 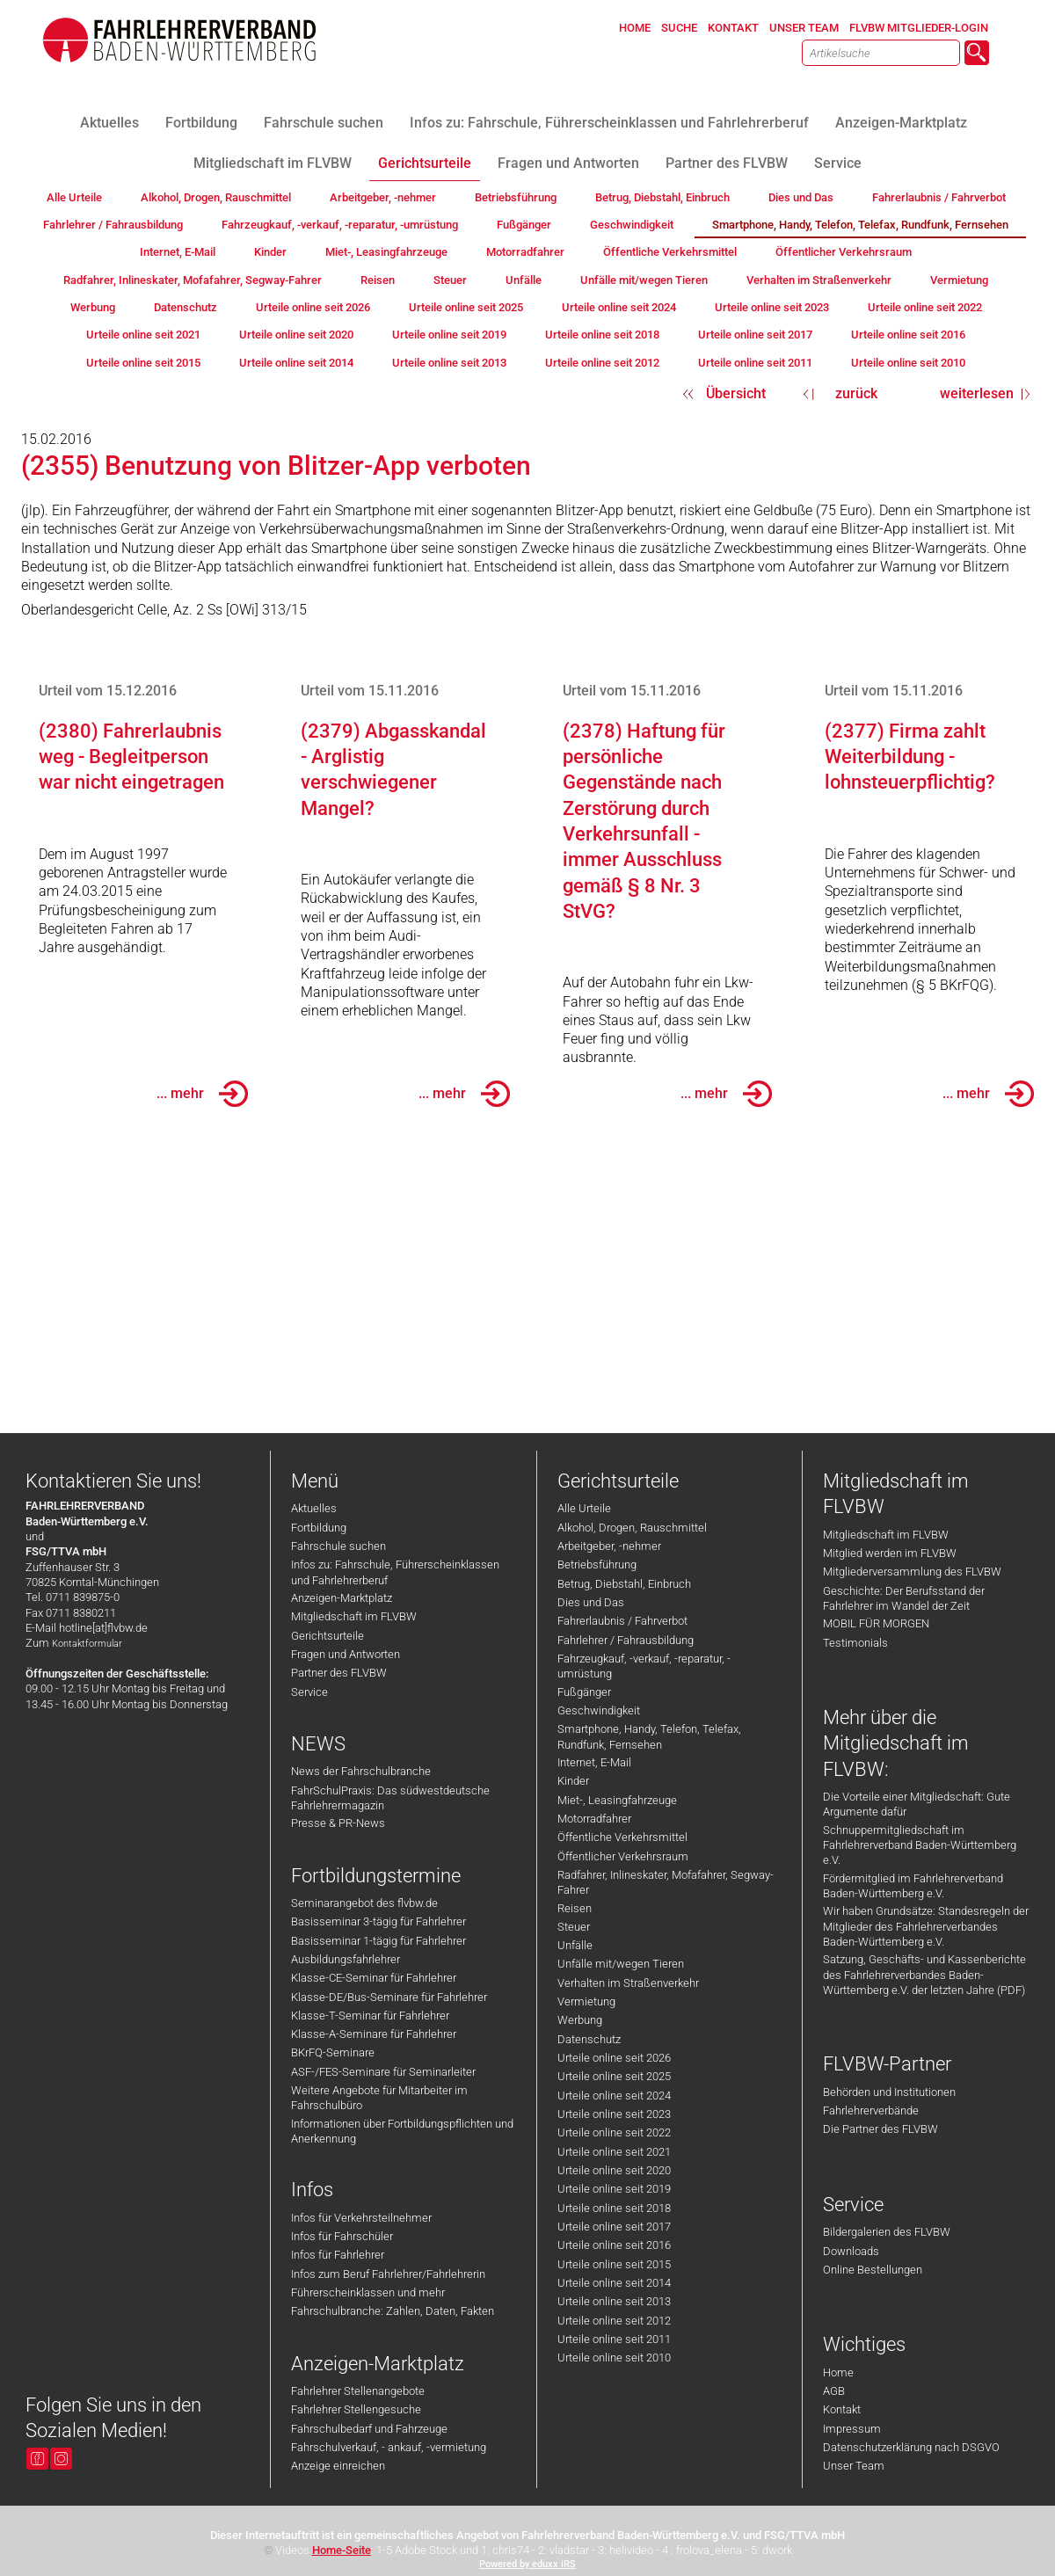 What do you see at coordinates (614, 2245) in the screenshot?
I see `Urteile online seit 2016` at bounding box center [614, 2245].